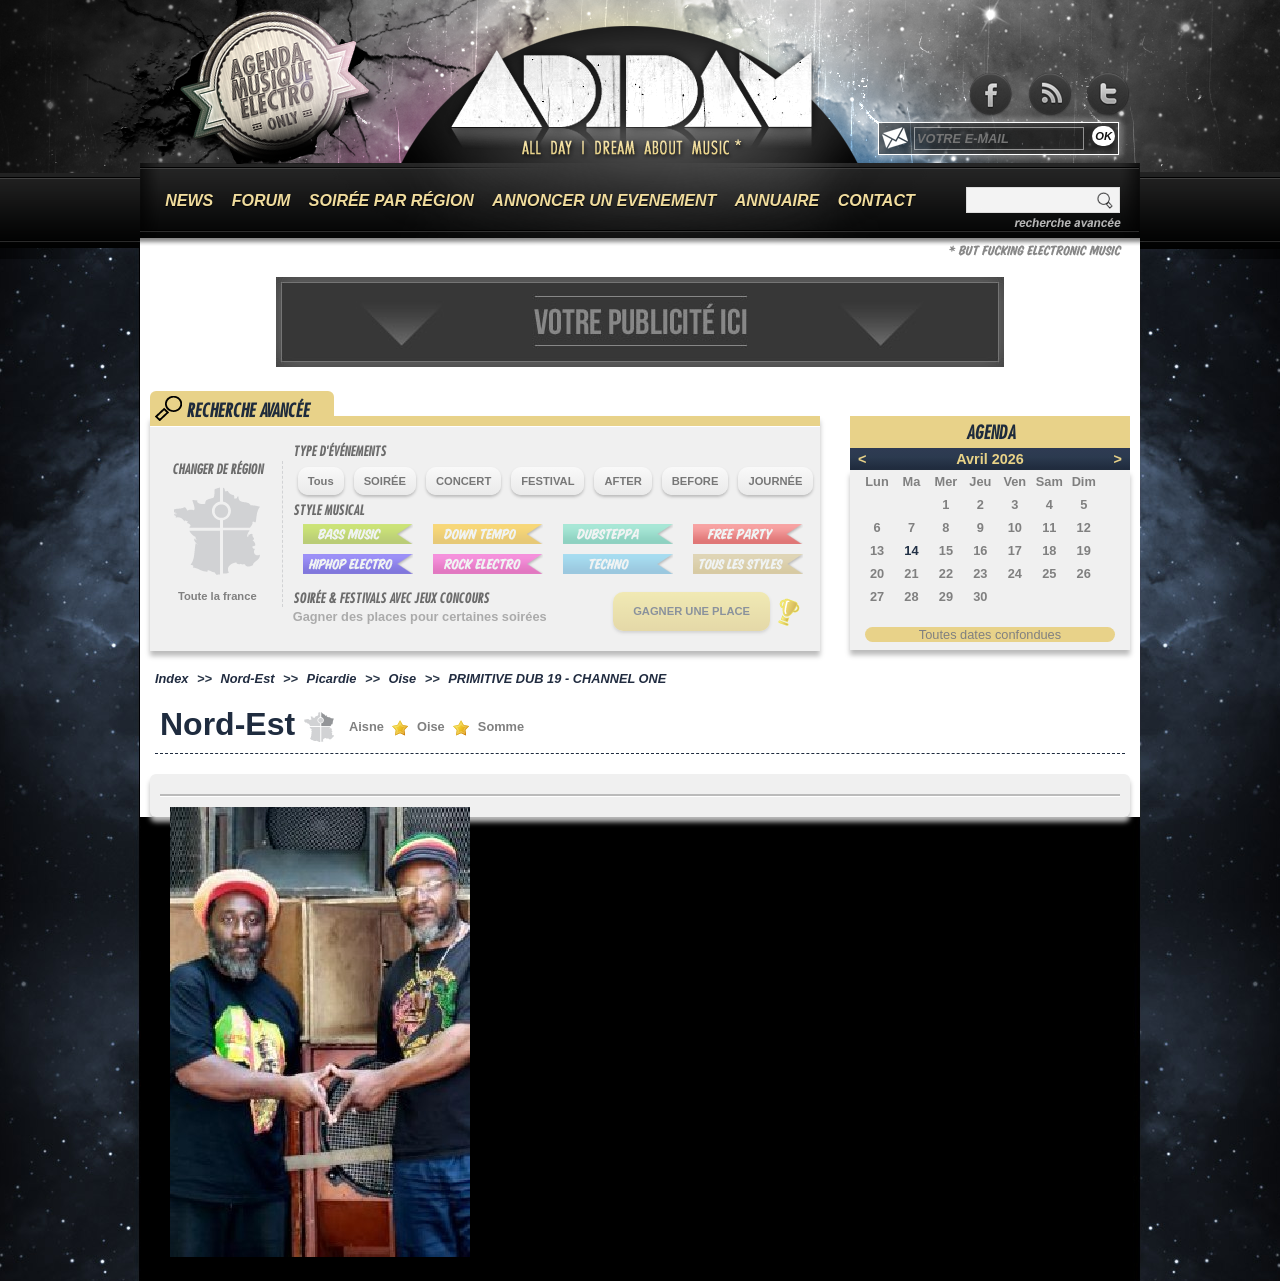 The image size is (1280, 1281). I want to click on 10, so click(1015, 527).